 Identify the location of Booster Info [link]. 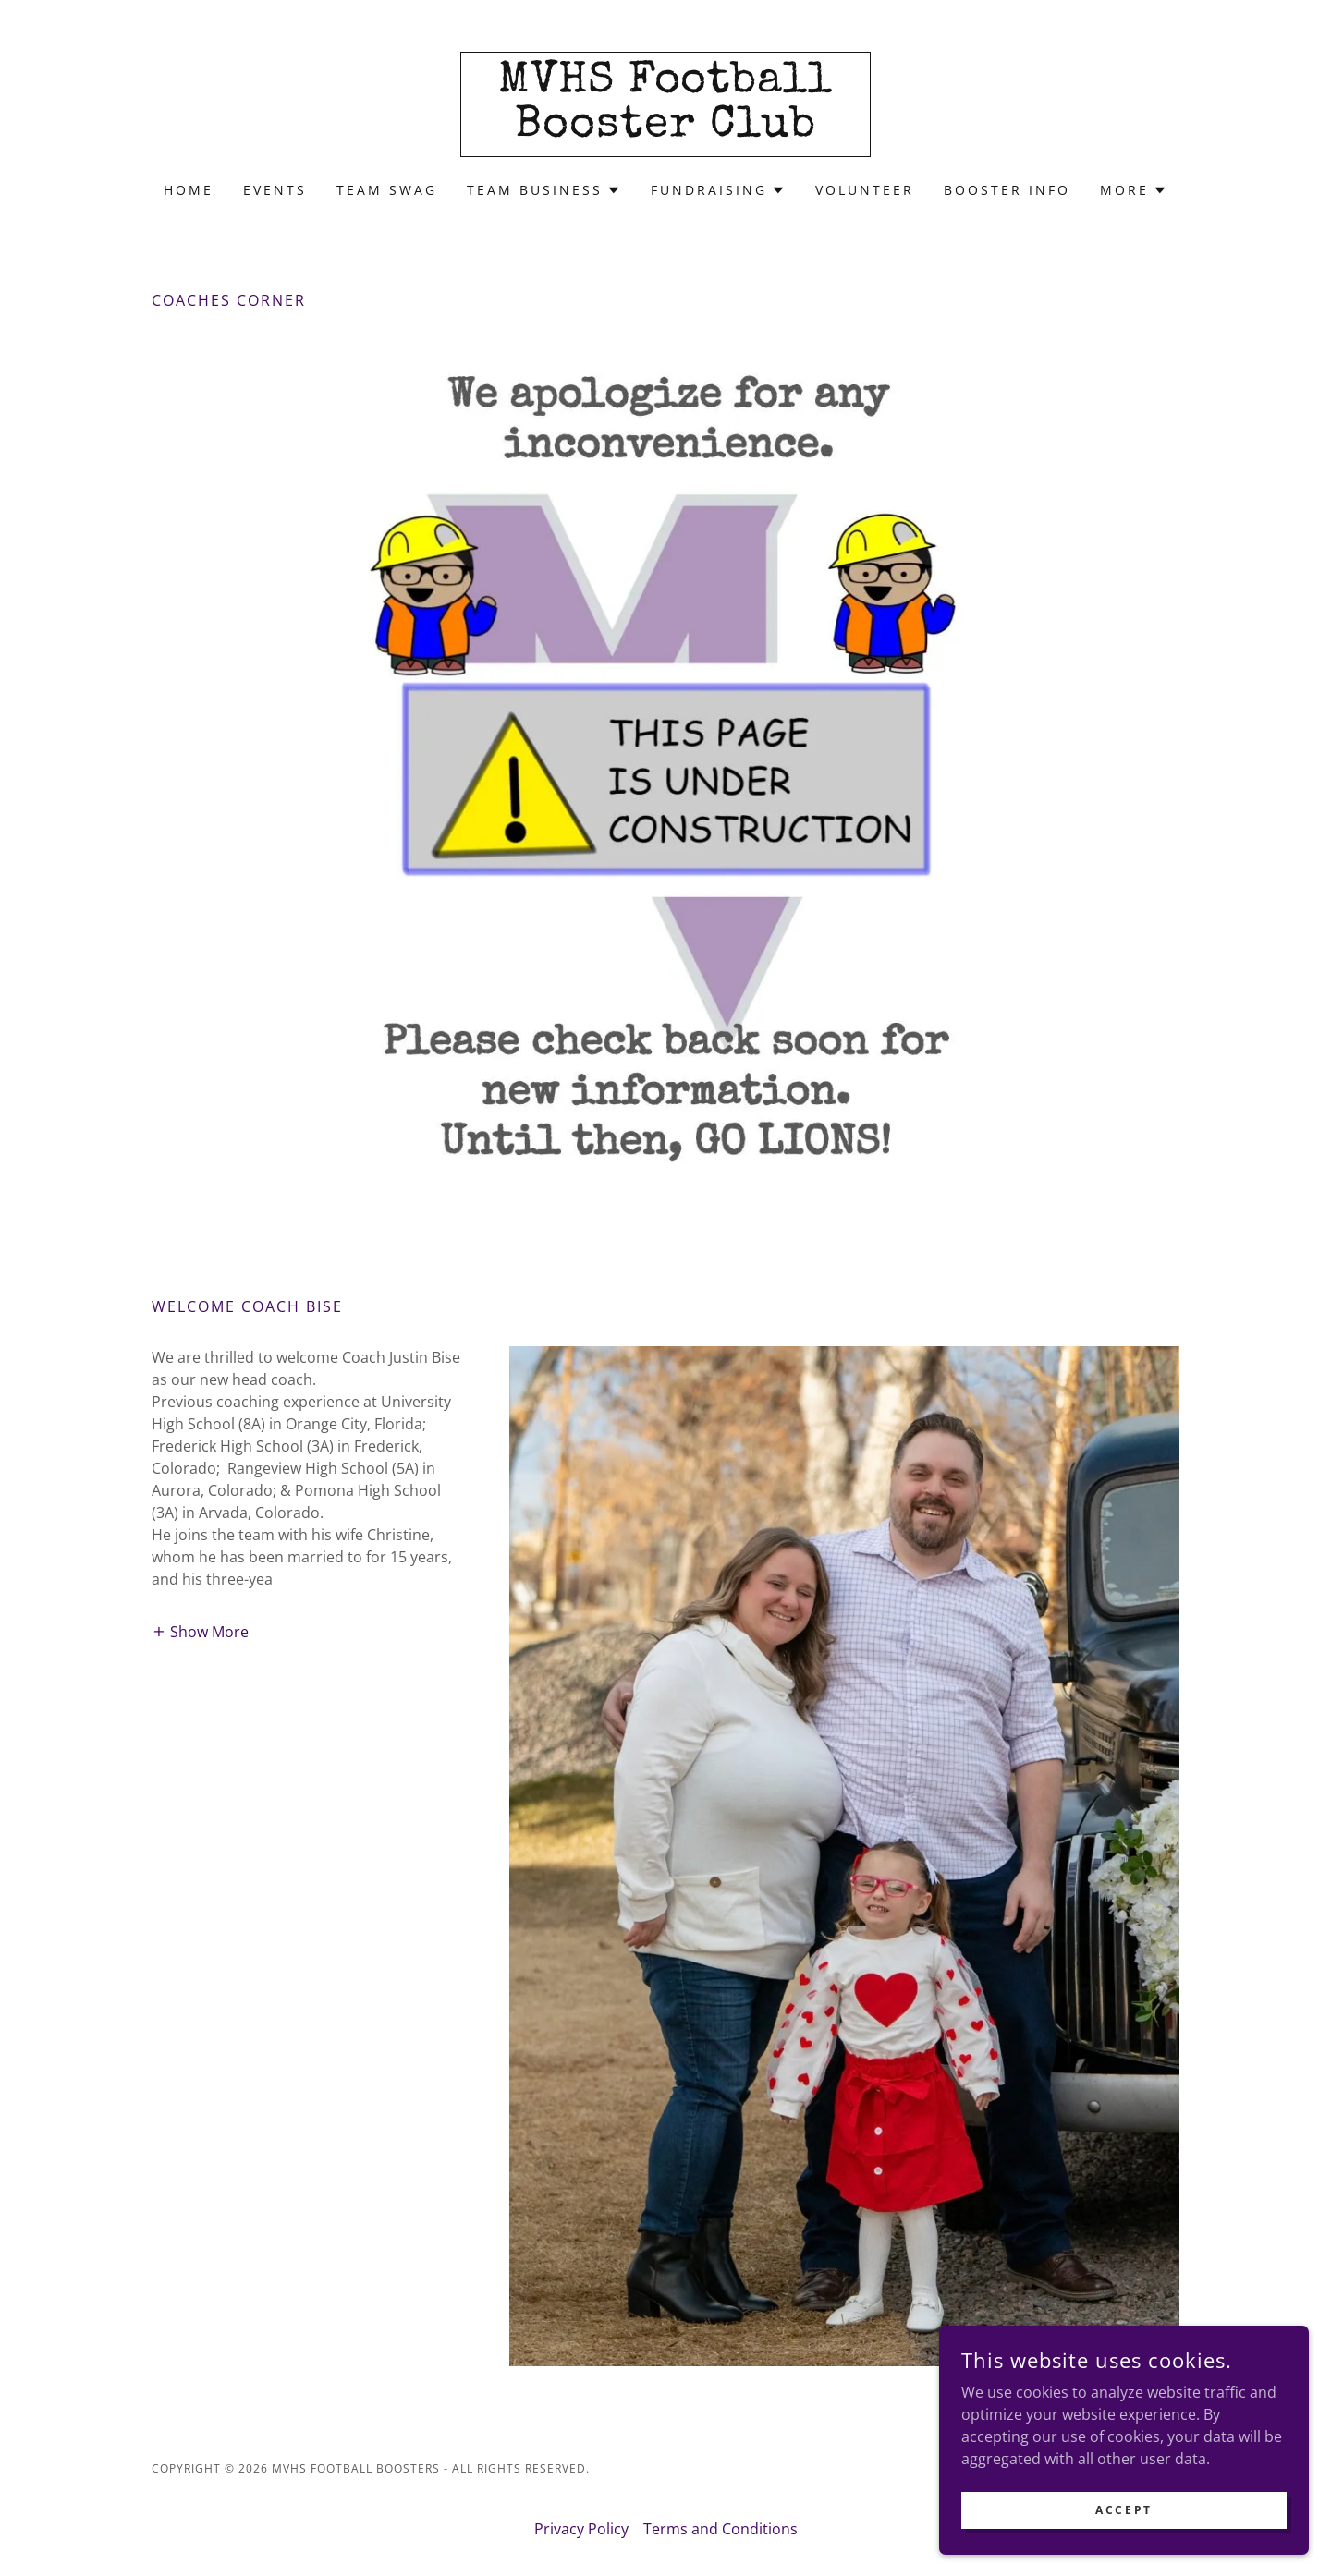
(1007, 190).